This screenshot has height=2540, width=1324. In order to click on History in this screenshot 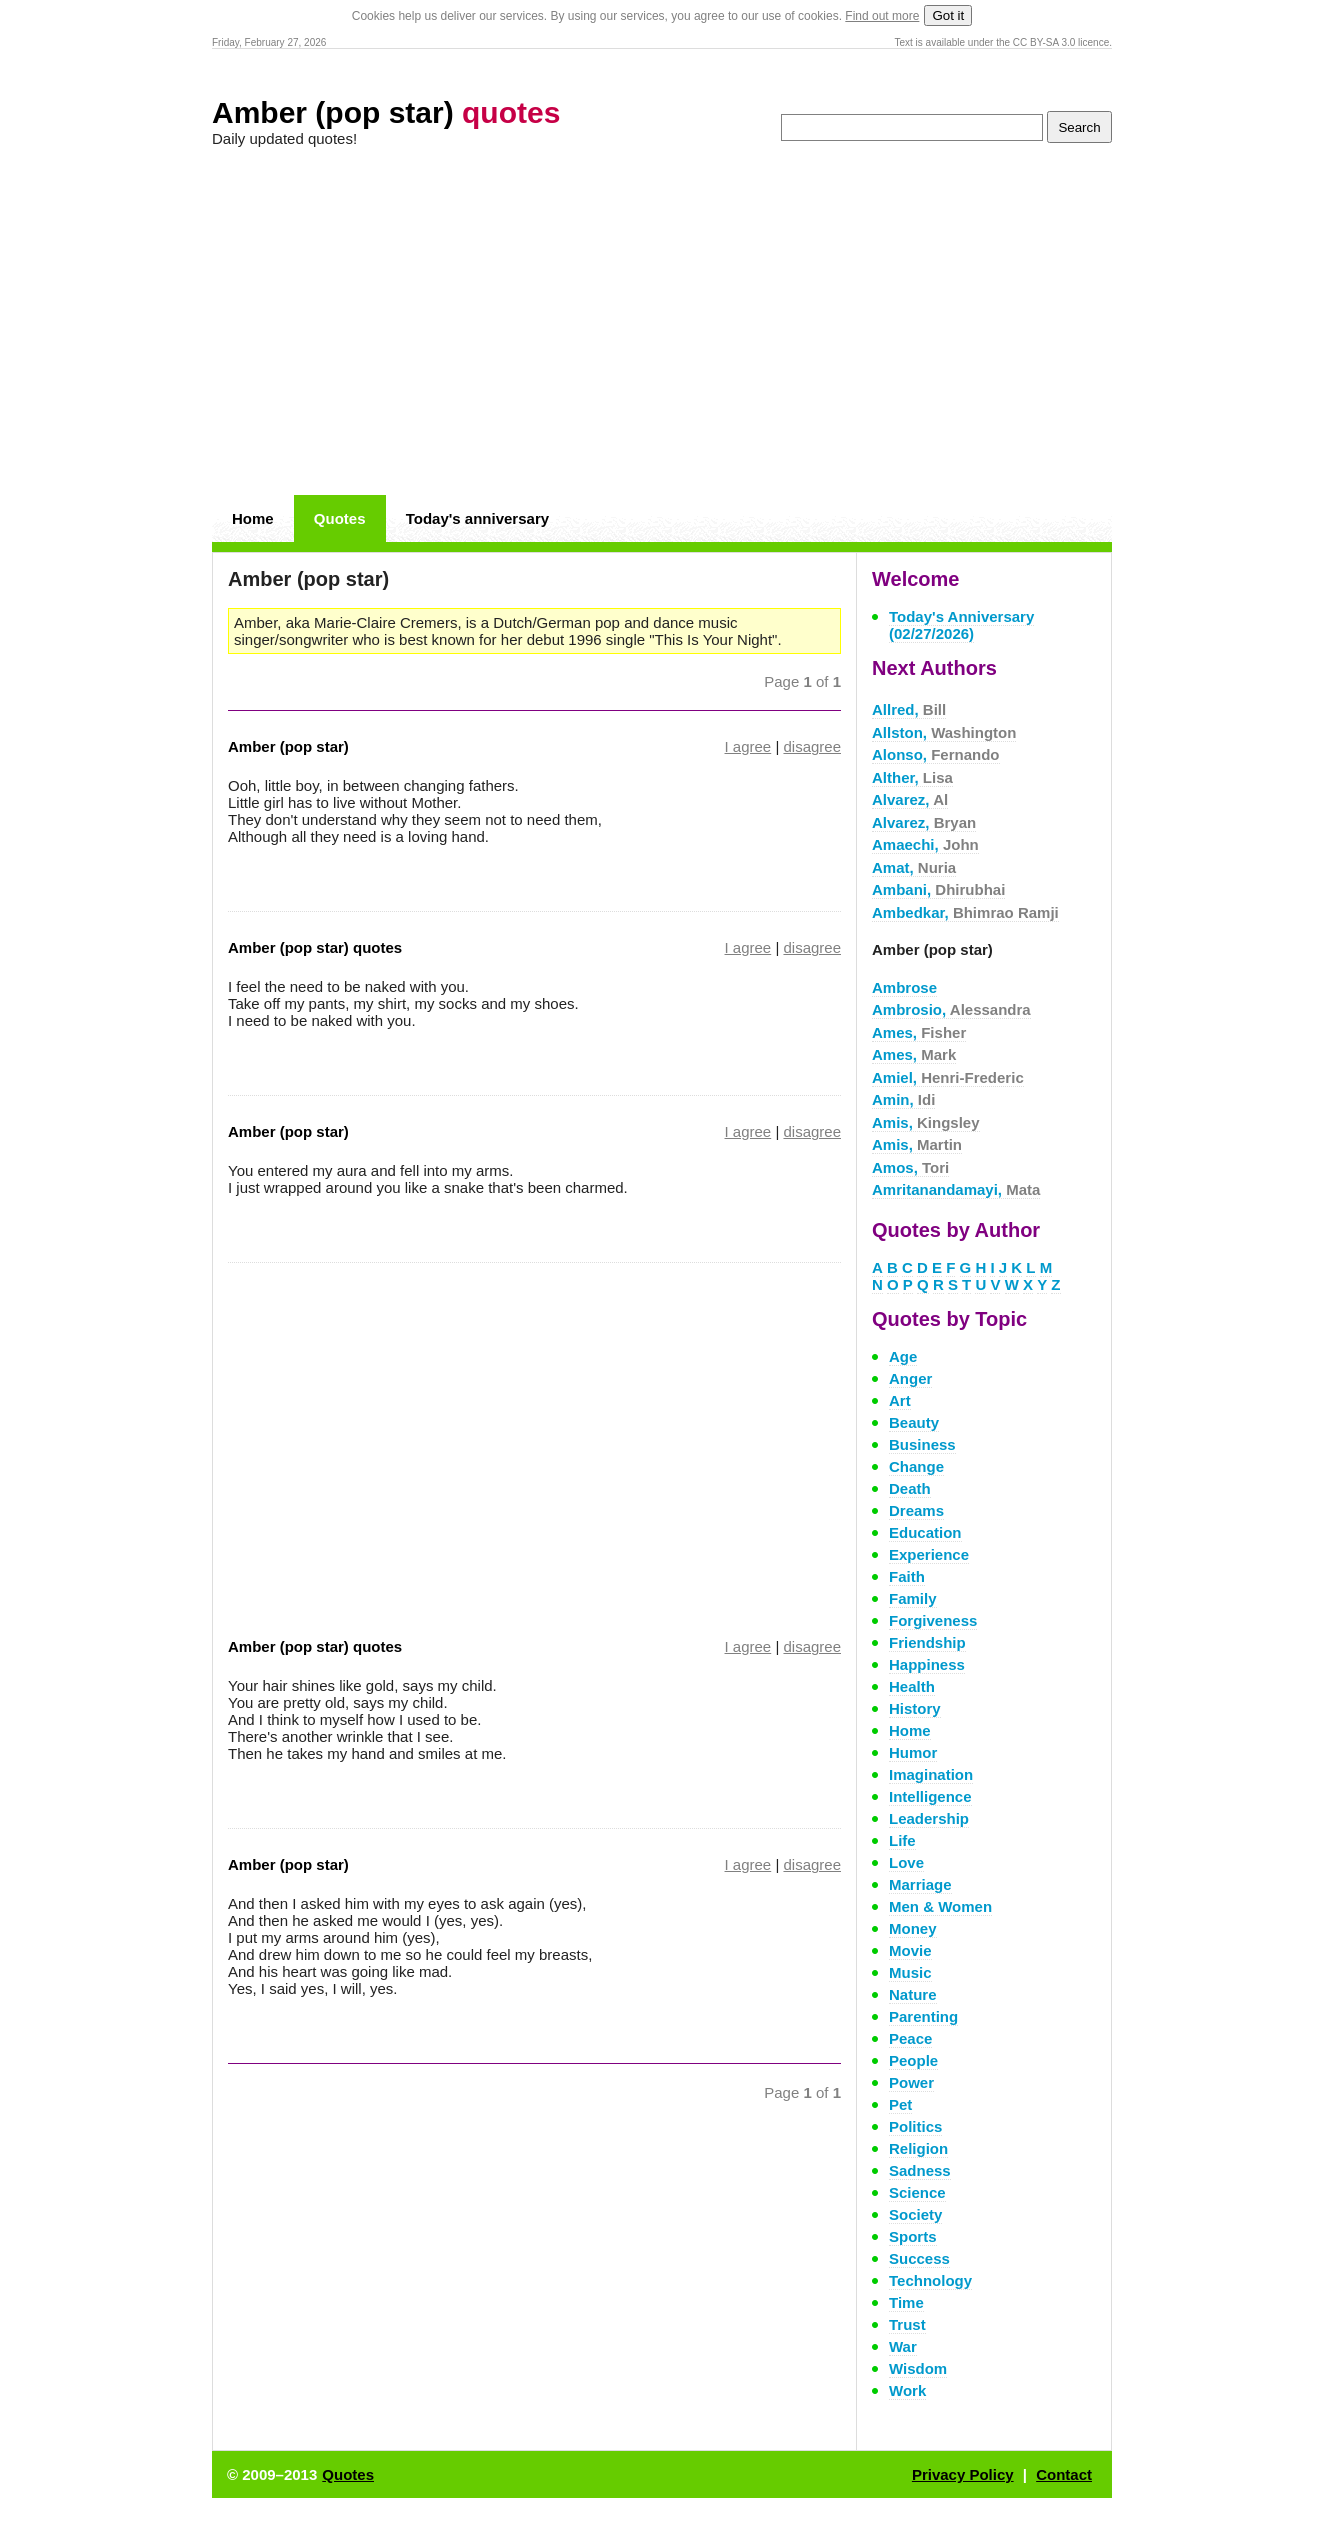, I will do `click(915, 1708)`.